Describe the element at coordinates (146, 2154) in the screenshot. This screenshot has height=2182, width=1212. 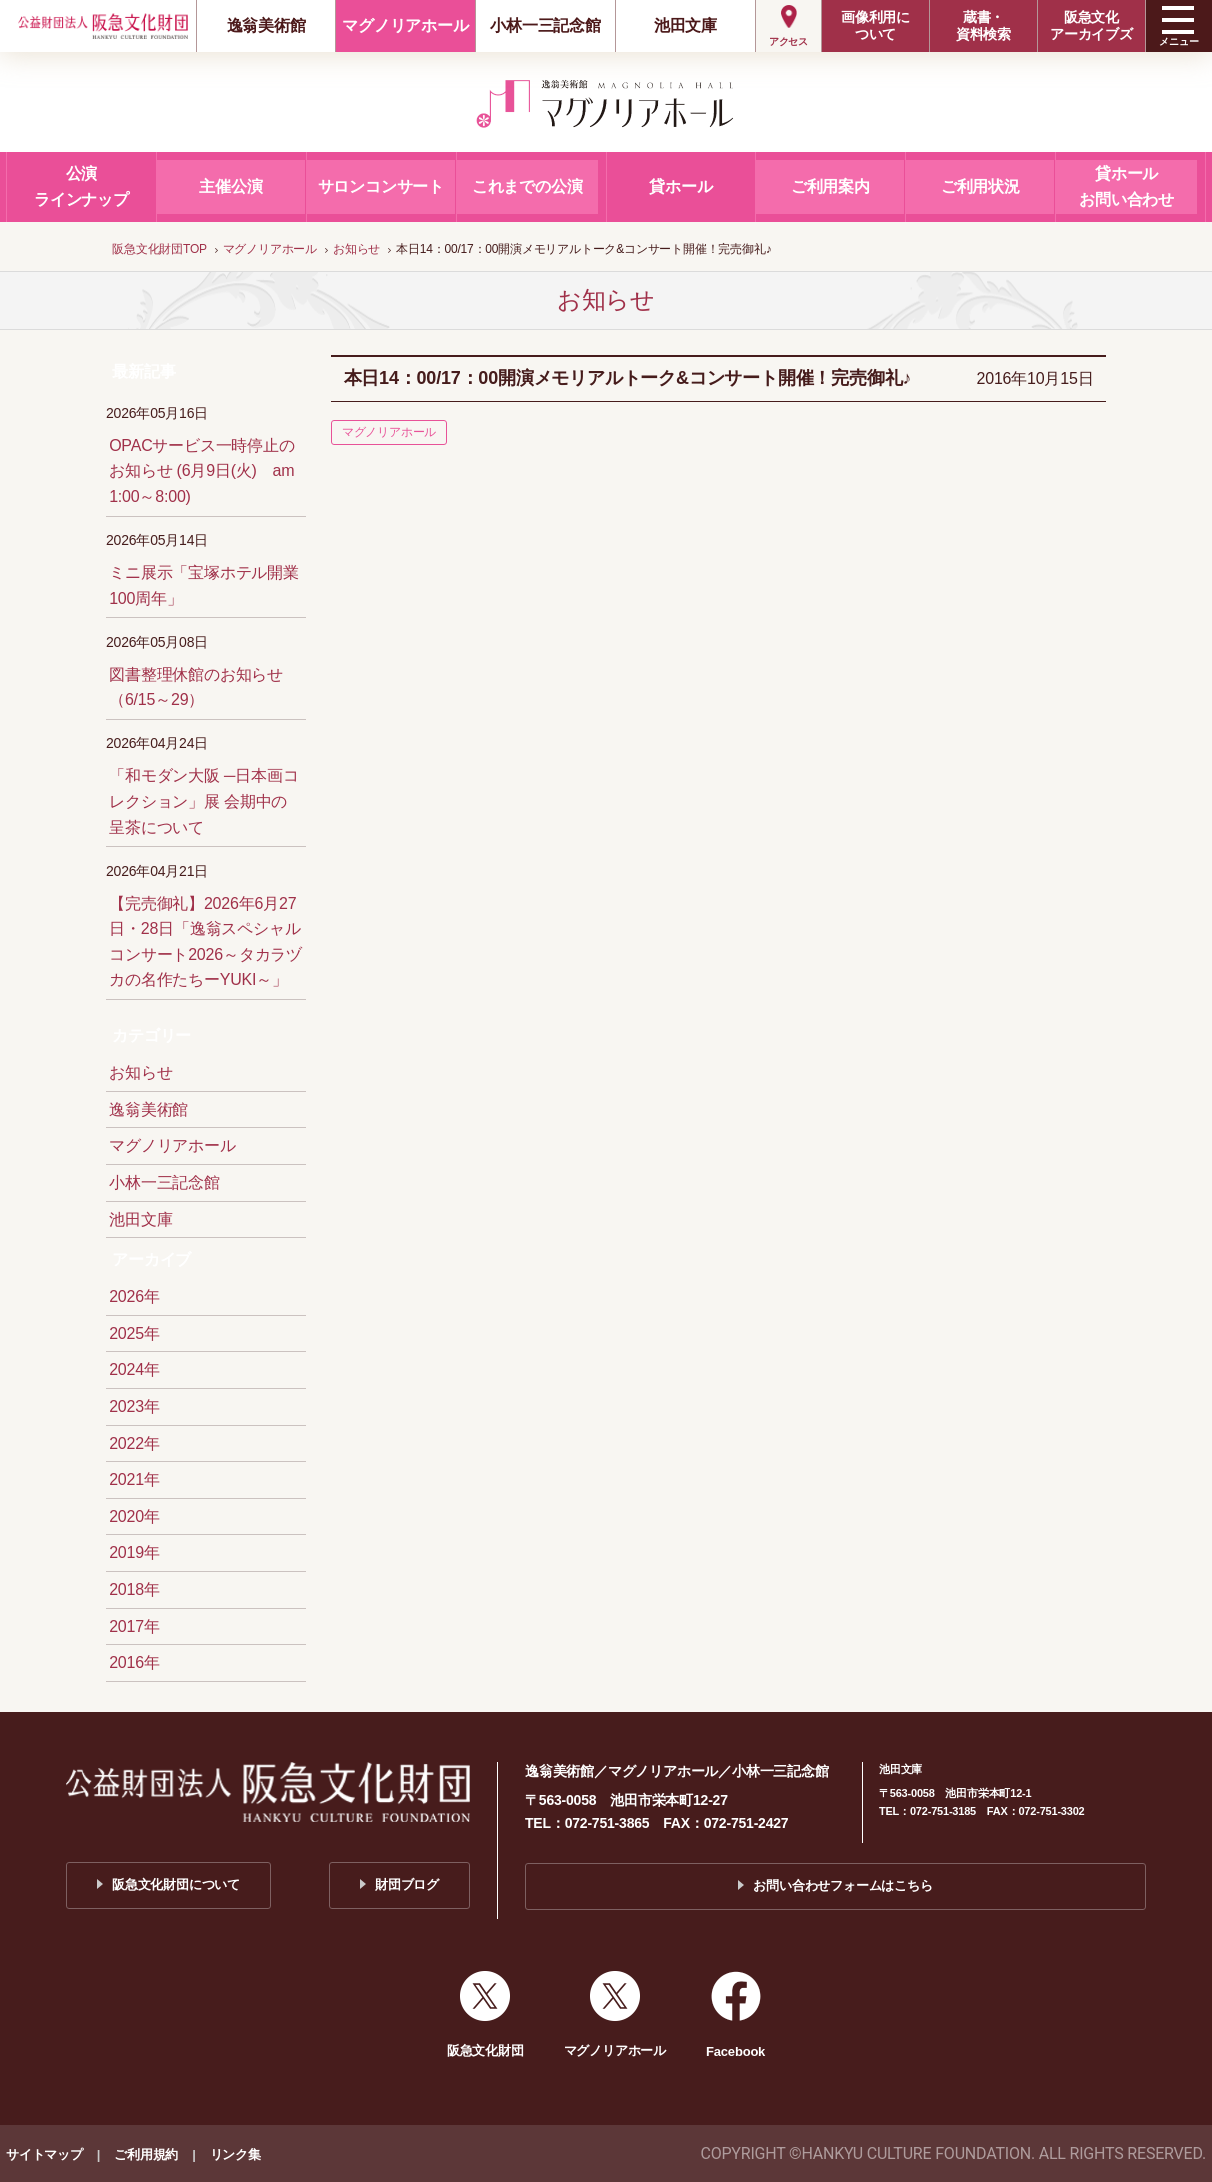
I see `ご利用規約` at that location.